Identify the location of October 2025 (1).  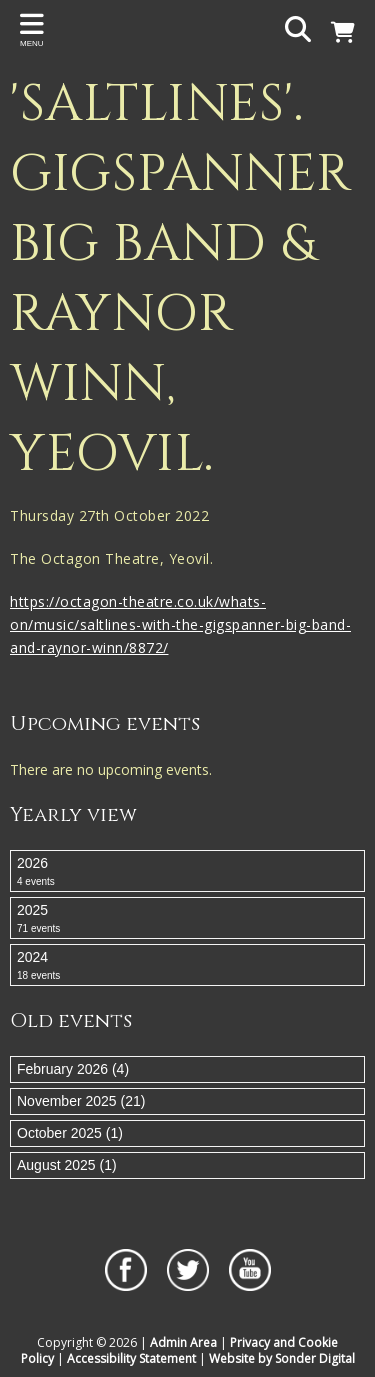
(70, 1133).